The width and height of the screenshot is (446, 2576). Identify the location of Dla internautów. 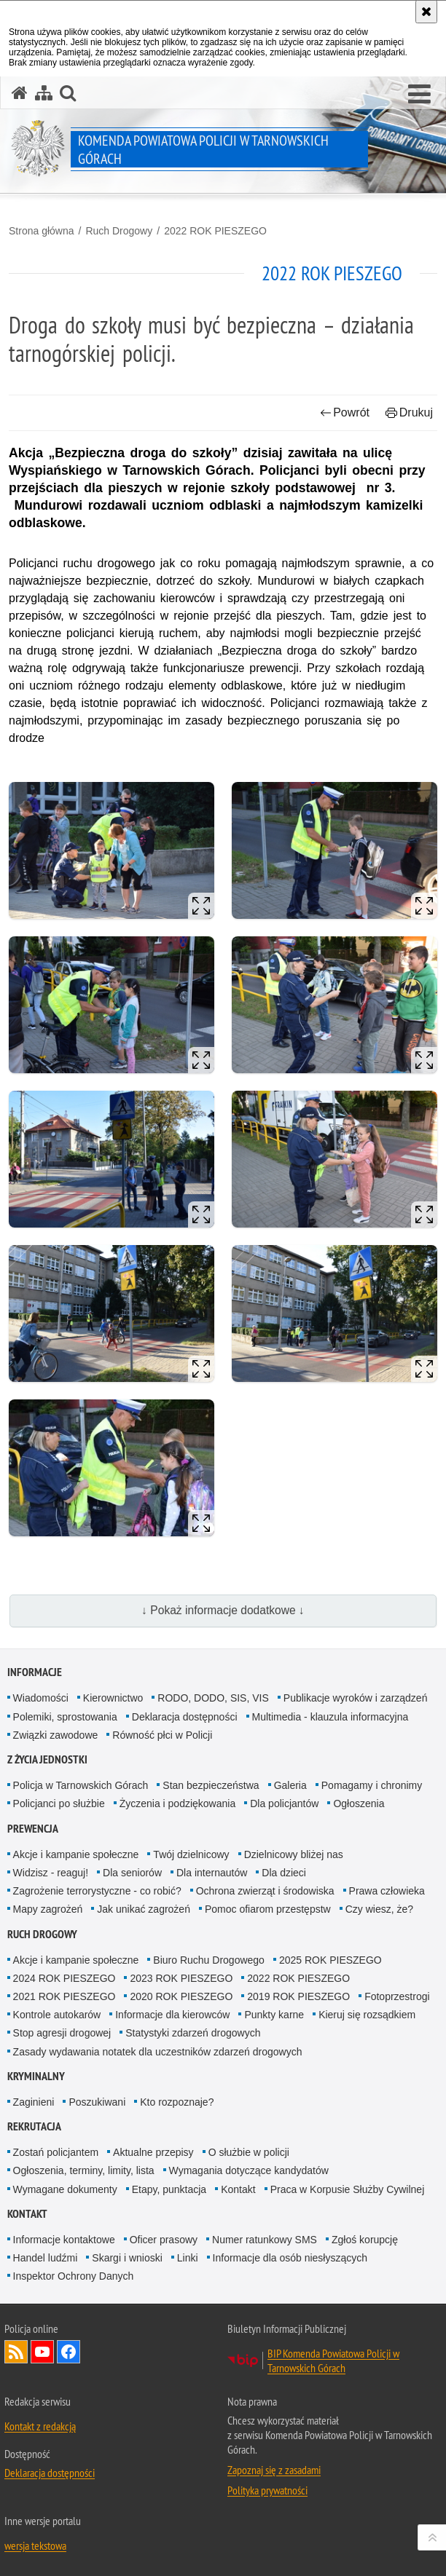
(211, 1872).